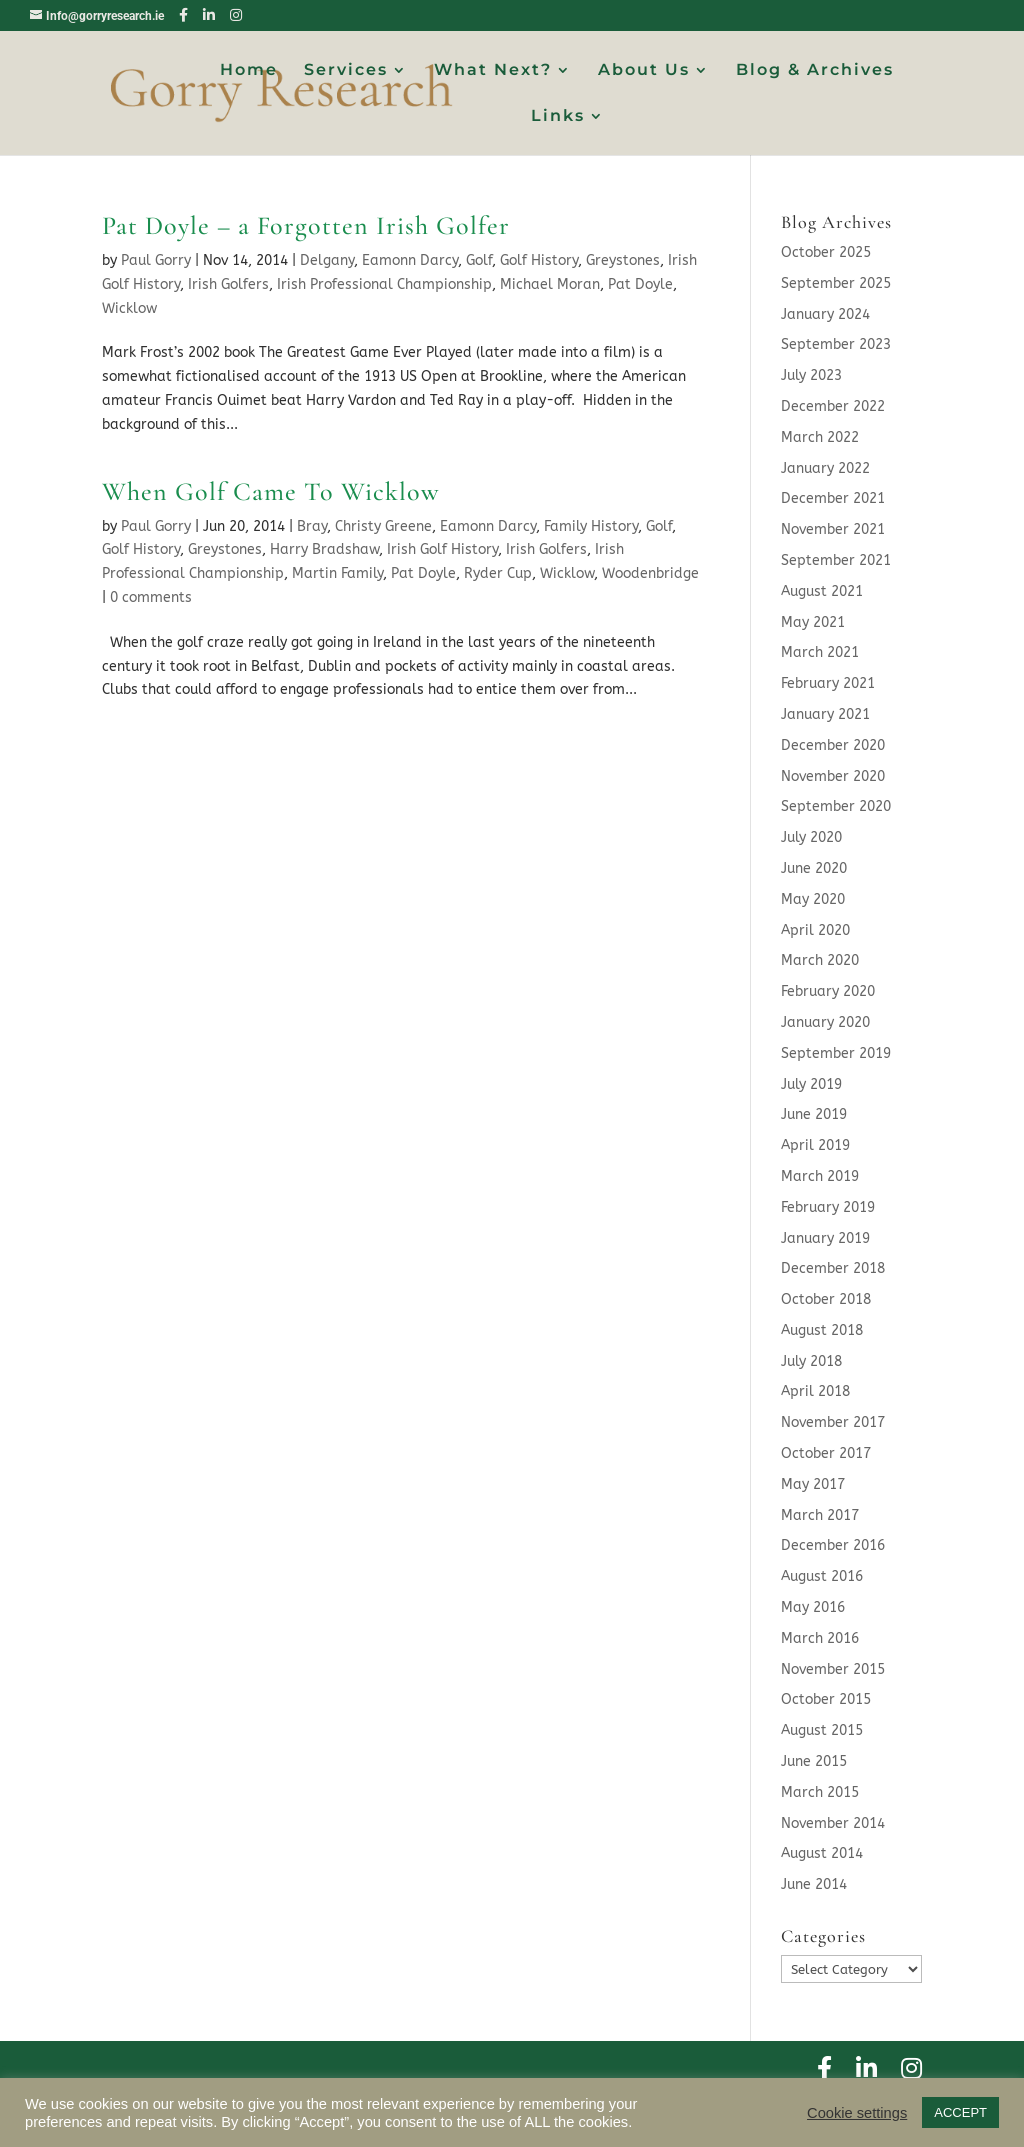 The width and height of the screenshot is (1024, 2147). I want to click on February 2020, so click(828, 991).